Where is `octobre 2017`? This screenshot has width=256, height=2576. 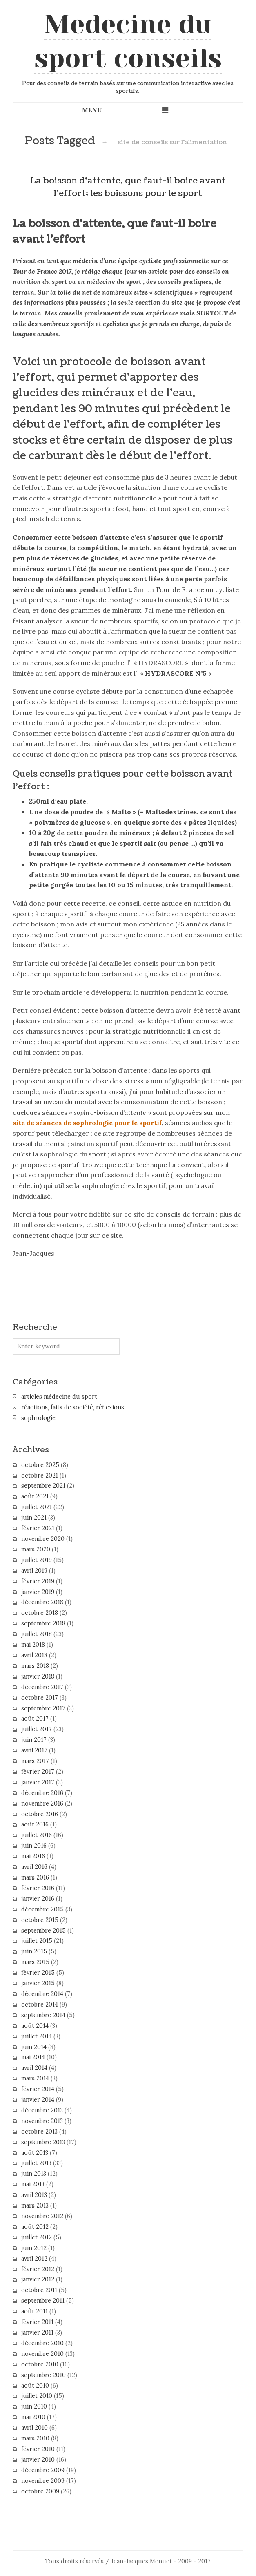 octobre 2017 is located at coordinates (39, 1697).